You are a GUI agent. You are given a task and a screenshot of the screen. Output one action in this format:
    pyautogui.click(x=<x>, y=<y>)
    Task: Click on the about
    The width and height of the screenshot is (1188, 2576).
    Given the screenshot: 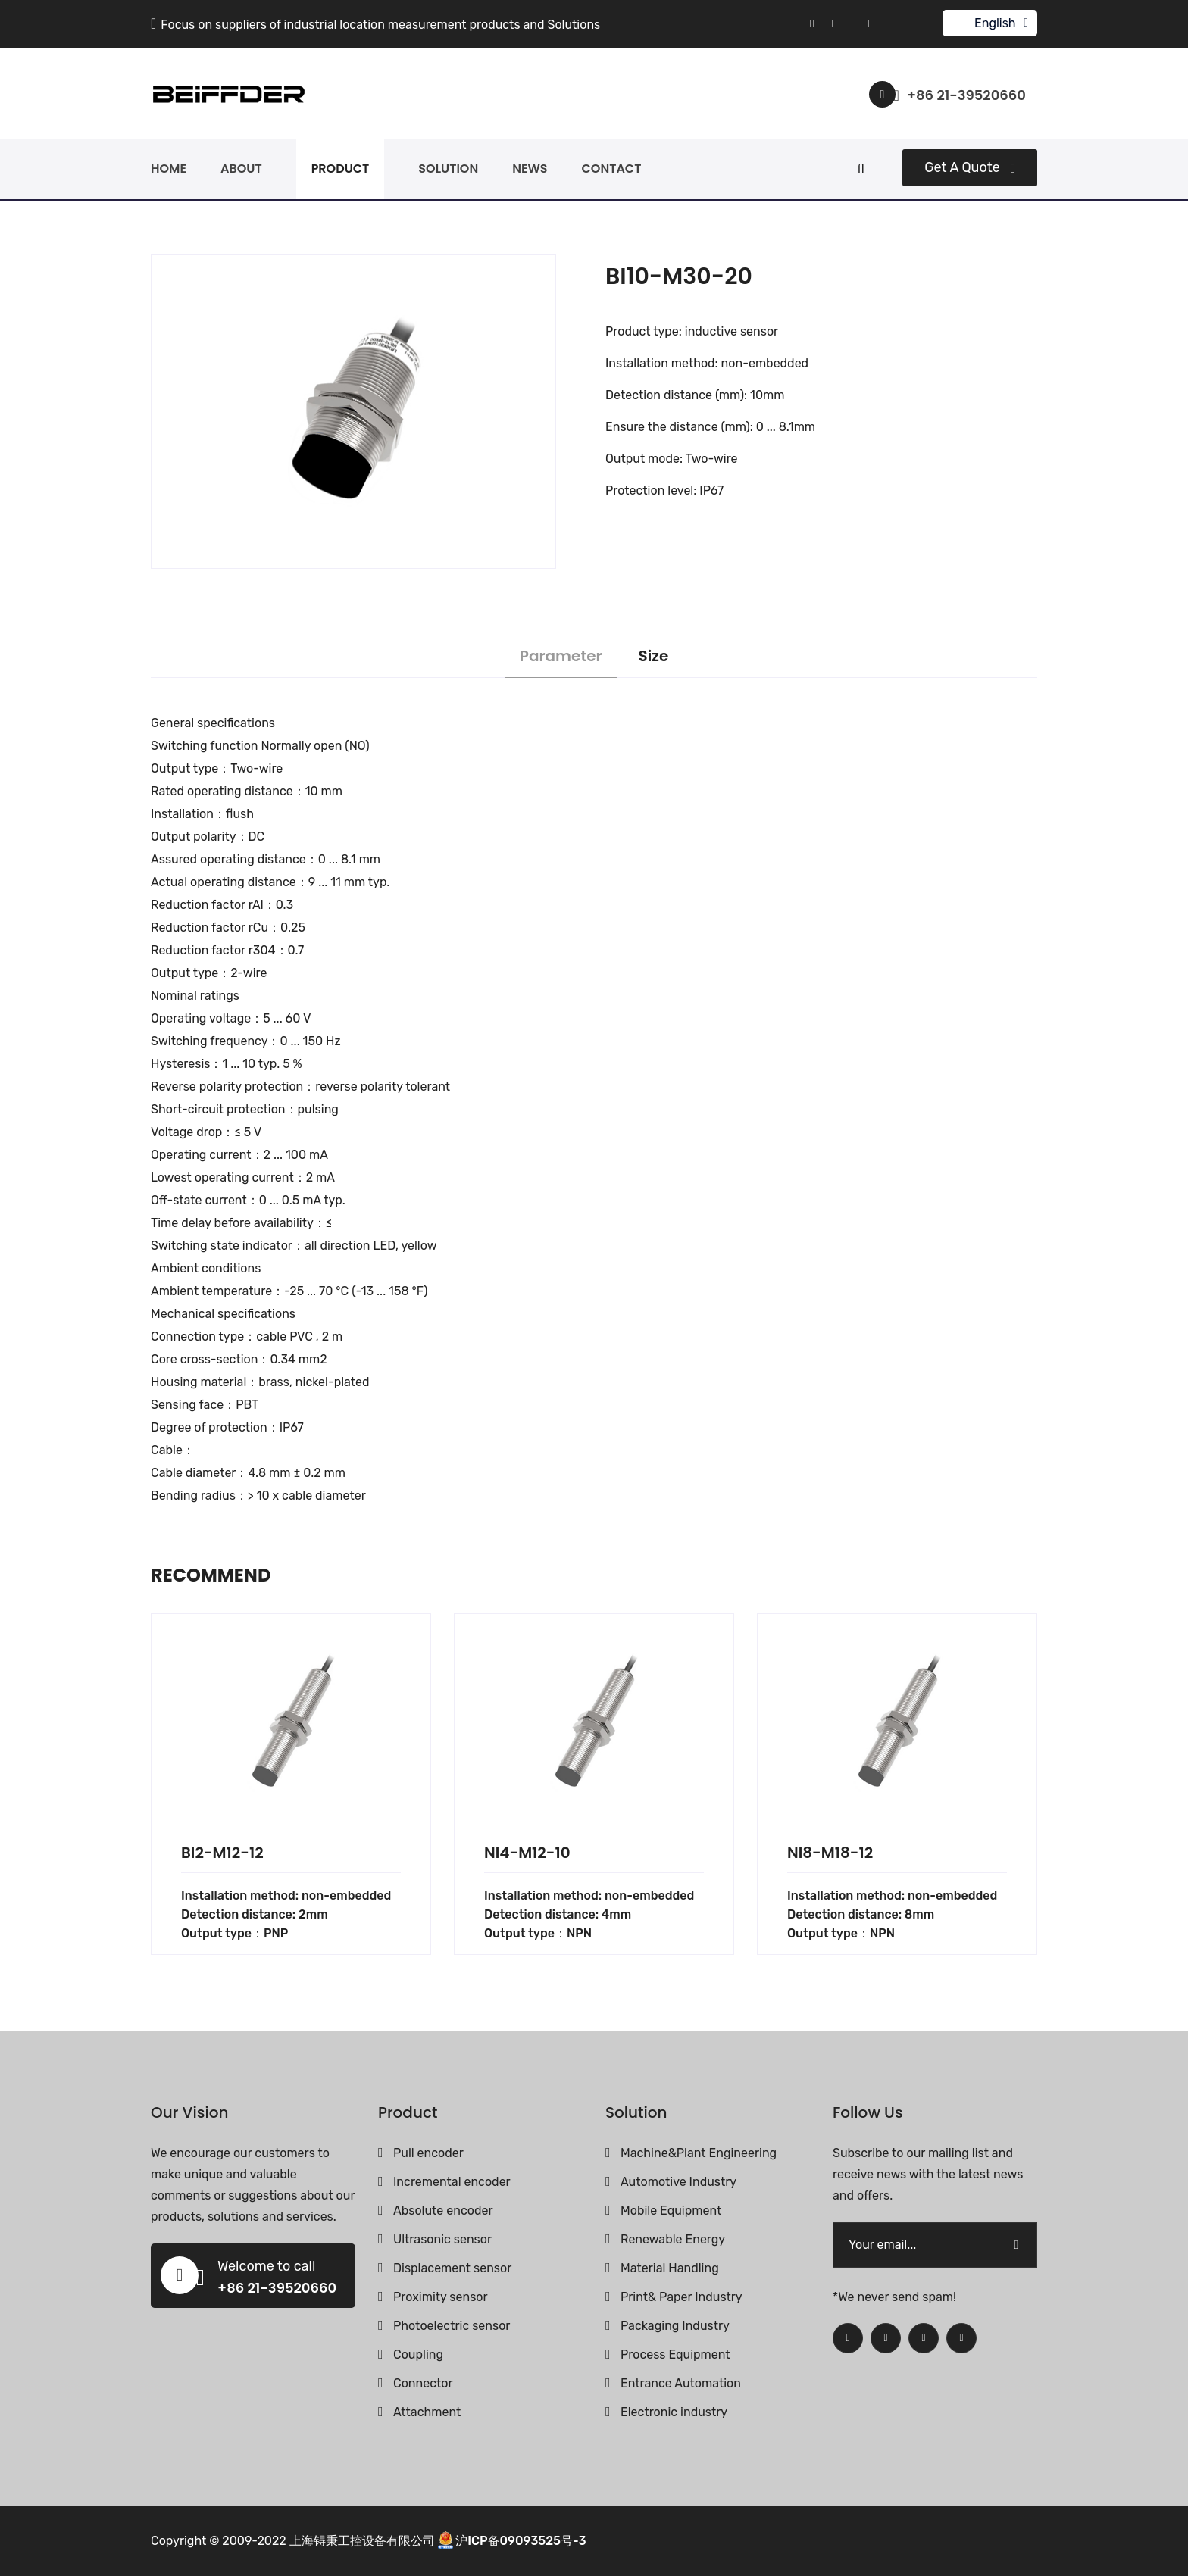 What is the action you would take?
    pyautogui.click(x=241, y=168)
    